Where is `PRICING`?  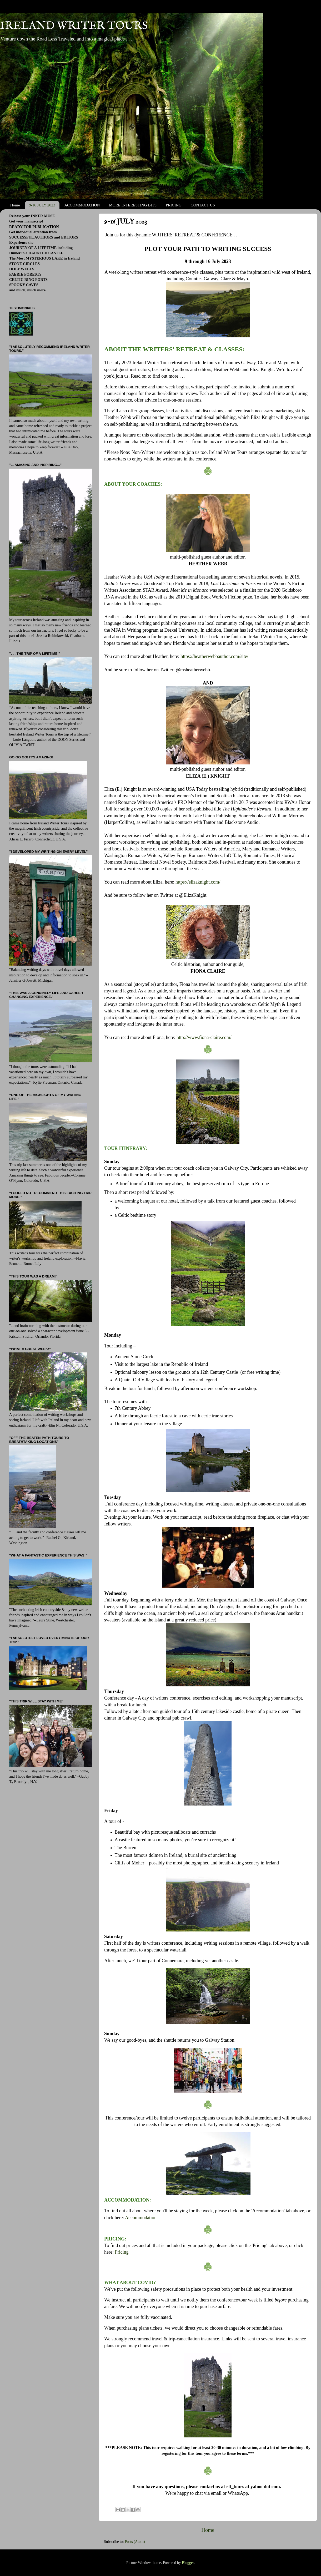
PRICING is located at coordinates (174, 205).